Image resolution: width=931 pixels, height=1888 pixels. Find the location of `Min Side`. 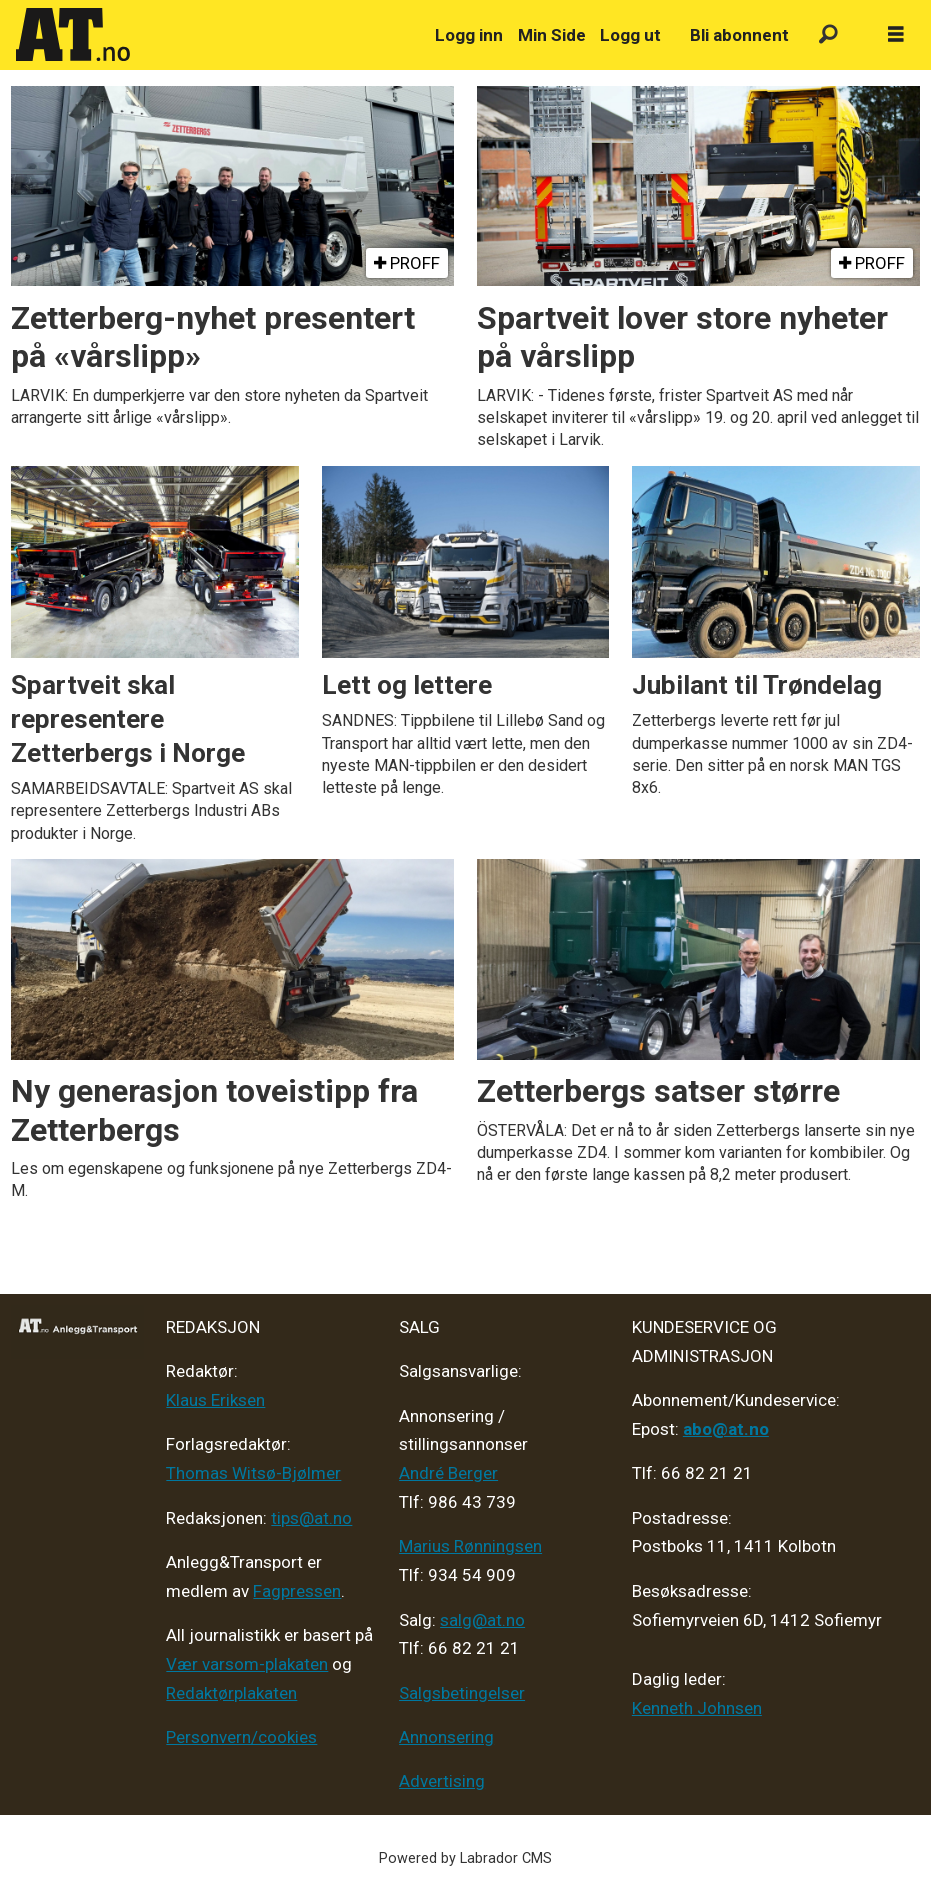

Min Side is located at coordinates (552, 35).